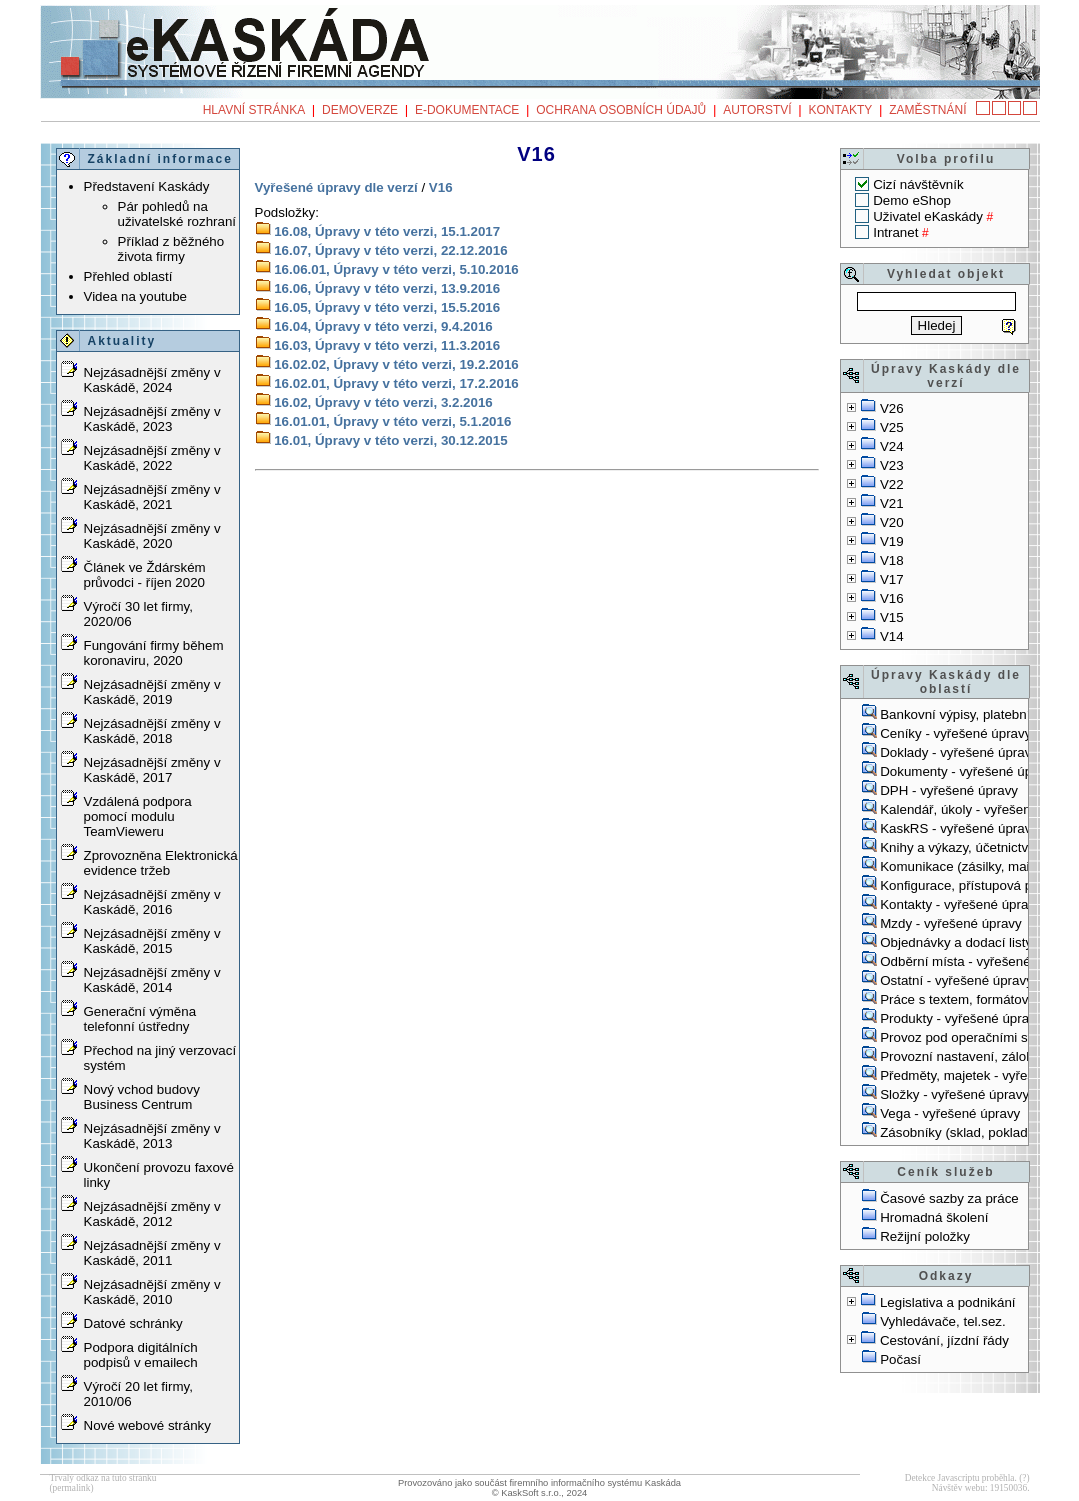 This screenshot has height=1501, width=1079. What do you see at coordinates (152, 902) in the screenshot?
I see `Nejzásadnější změny v Kaskádě, 2016` at bounding box center [152, 902].